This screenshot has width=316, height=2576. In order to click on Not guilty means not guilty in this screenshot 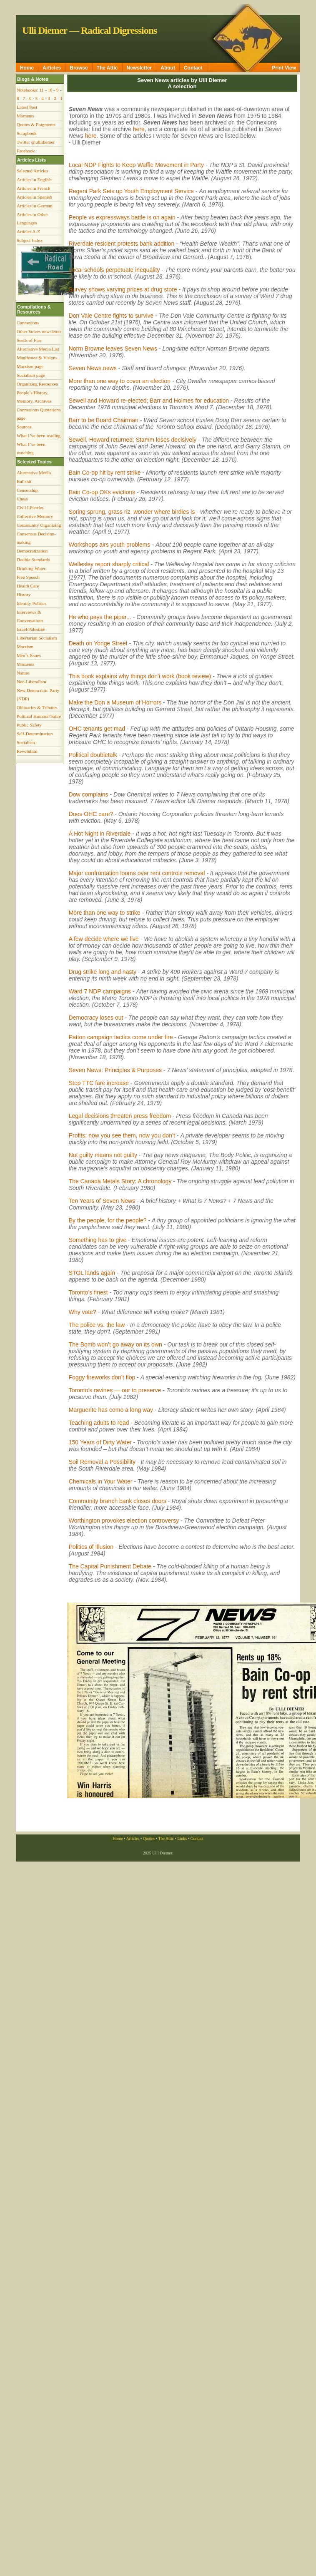, I will do `click(103, 1155)`.